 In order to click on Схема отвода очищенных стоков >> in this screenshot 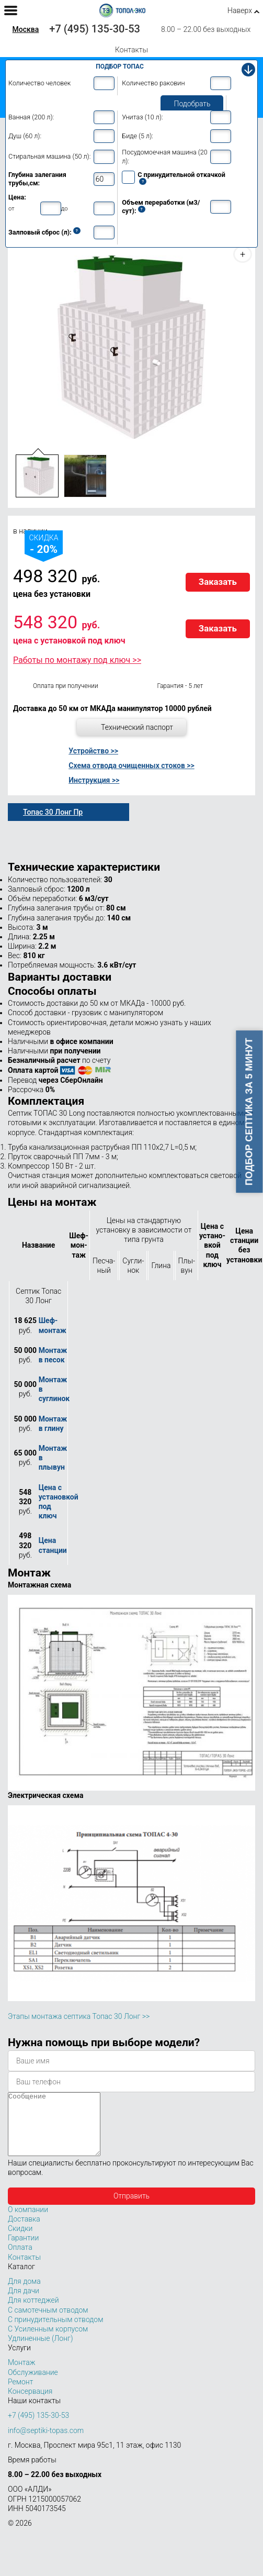, I will do `click(131, 765)`.